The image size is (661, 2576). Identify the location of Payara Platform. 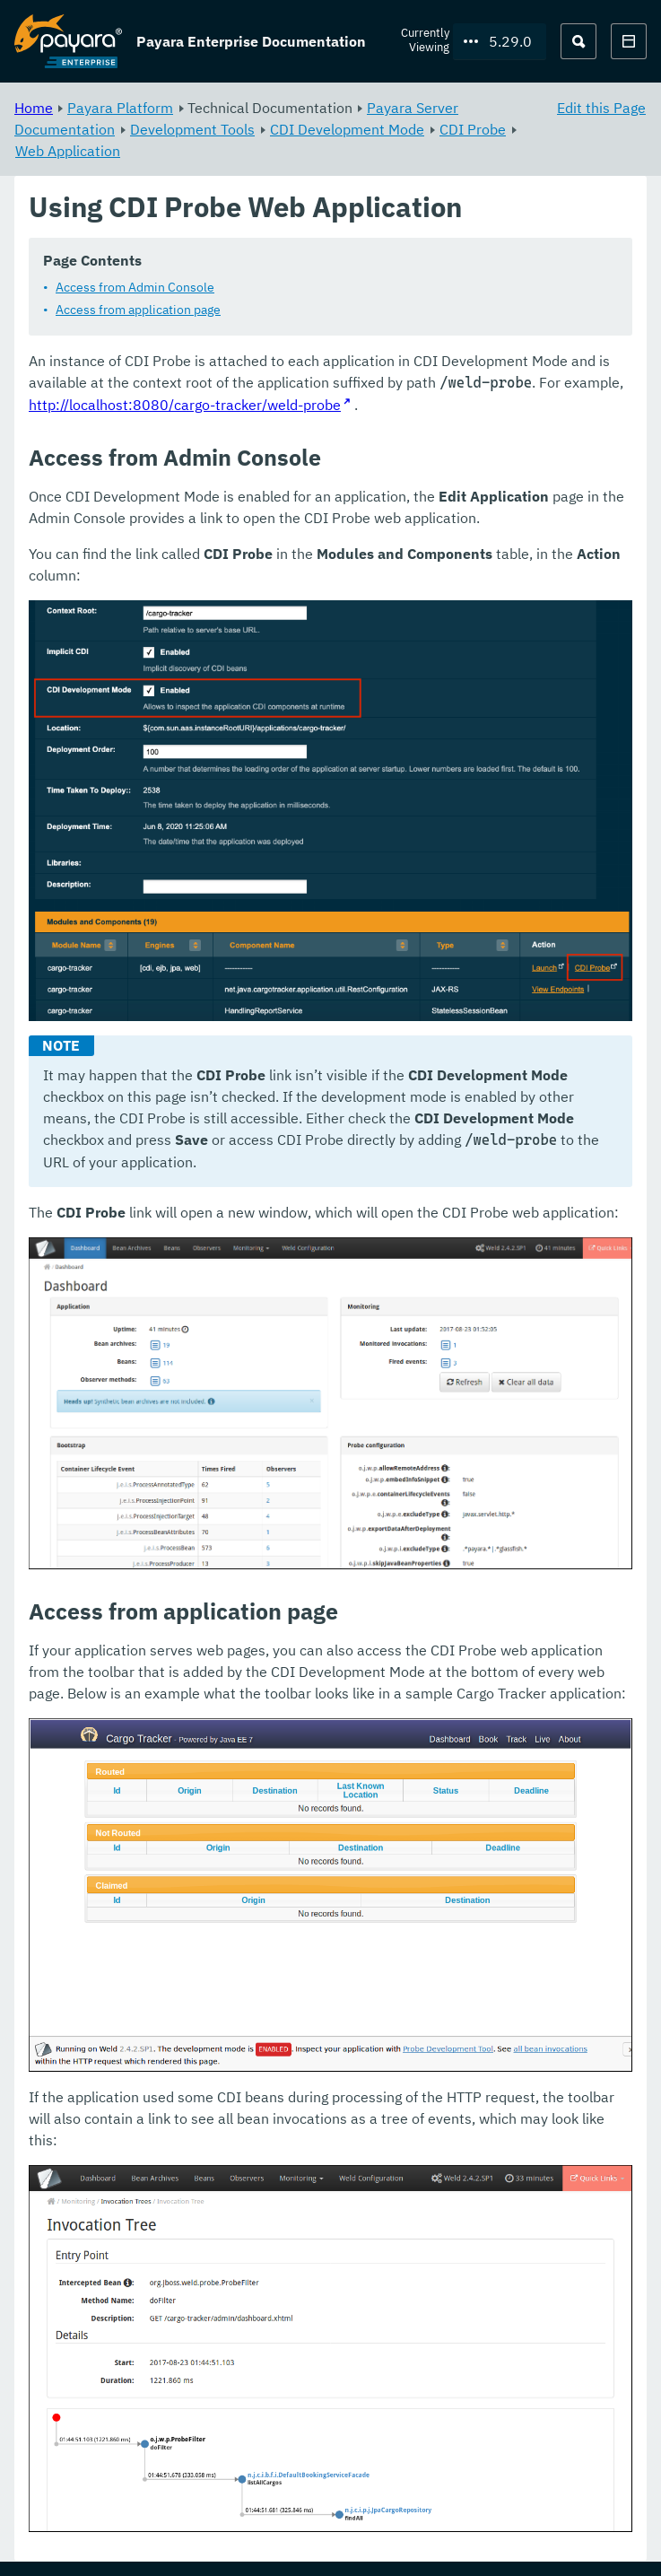
(120, 108).